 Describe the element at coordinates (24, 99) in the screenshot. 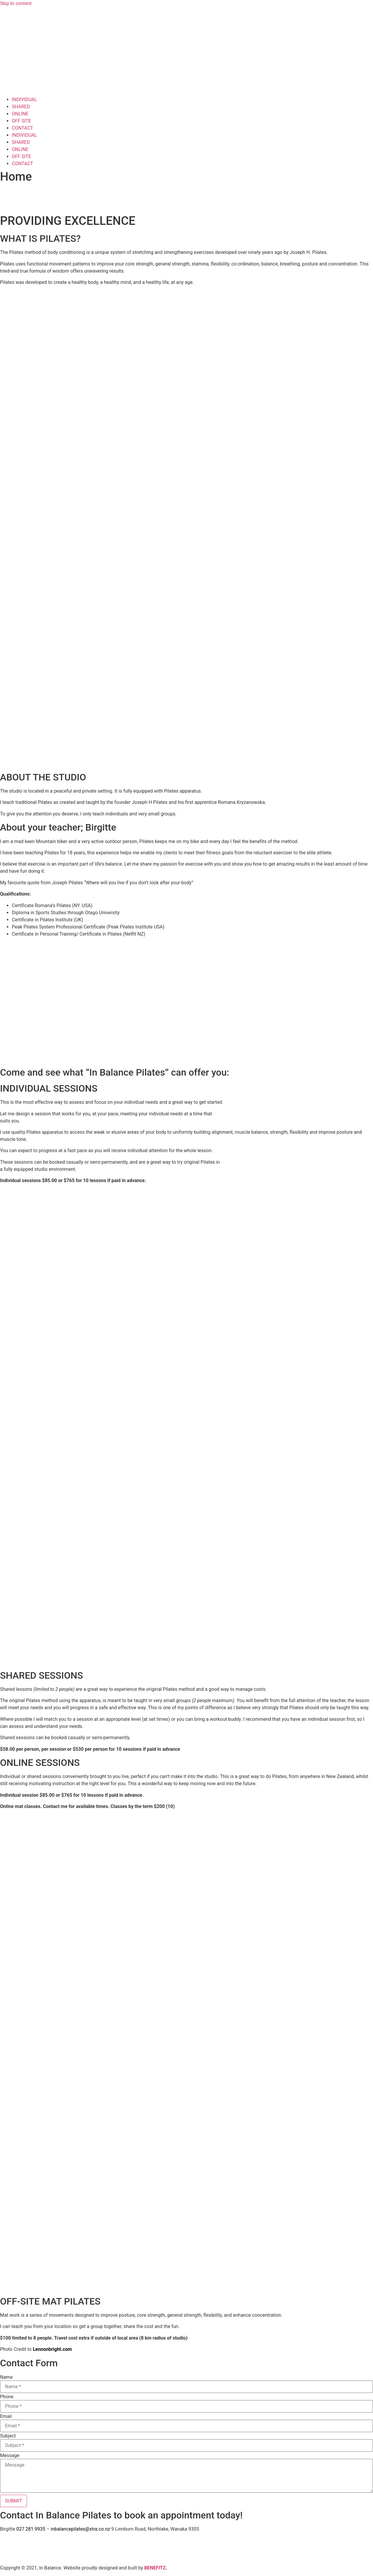

I see `INDIVIDUAL` at that location.